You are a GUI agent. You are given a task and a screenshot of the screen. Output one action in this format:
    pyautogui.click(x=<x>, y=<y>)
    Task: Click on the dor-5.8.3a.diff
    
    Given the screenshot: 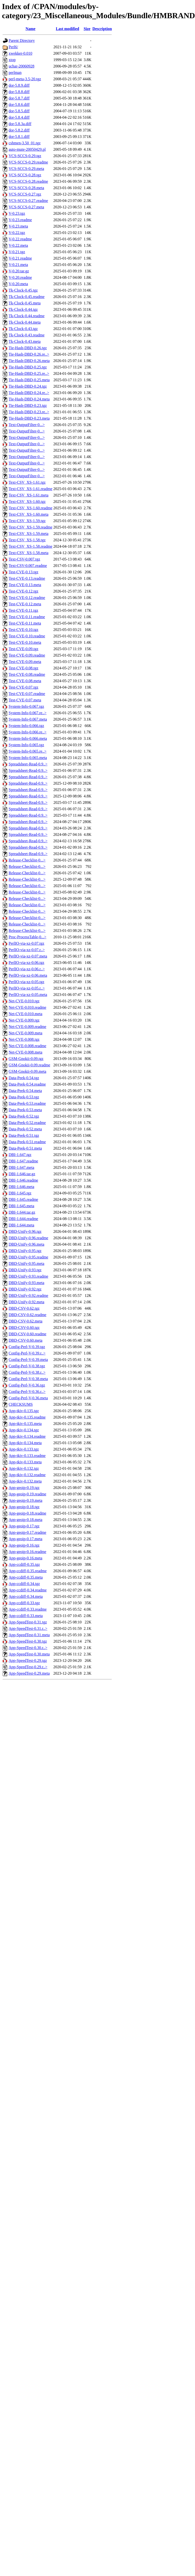 What is the action you would take?
    pyautogui.click(x=20, y=124)
    